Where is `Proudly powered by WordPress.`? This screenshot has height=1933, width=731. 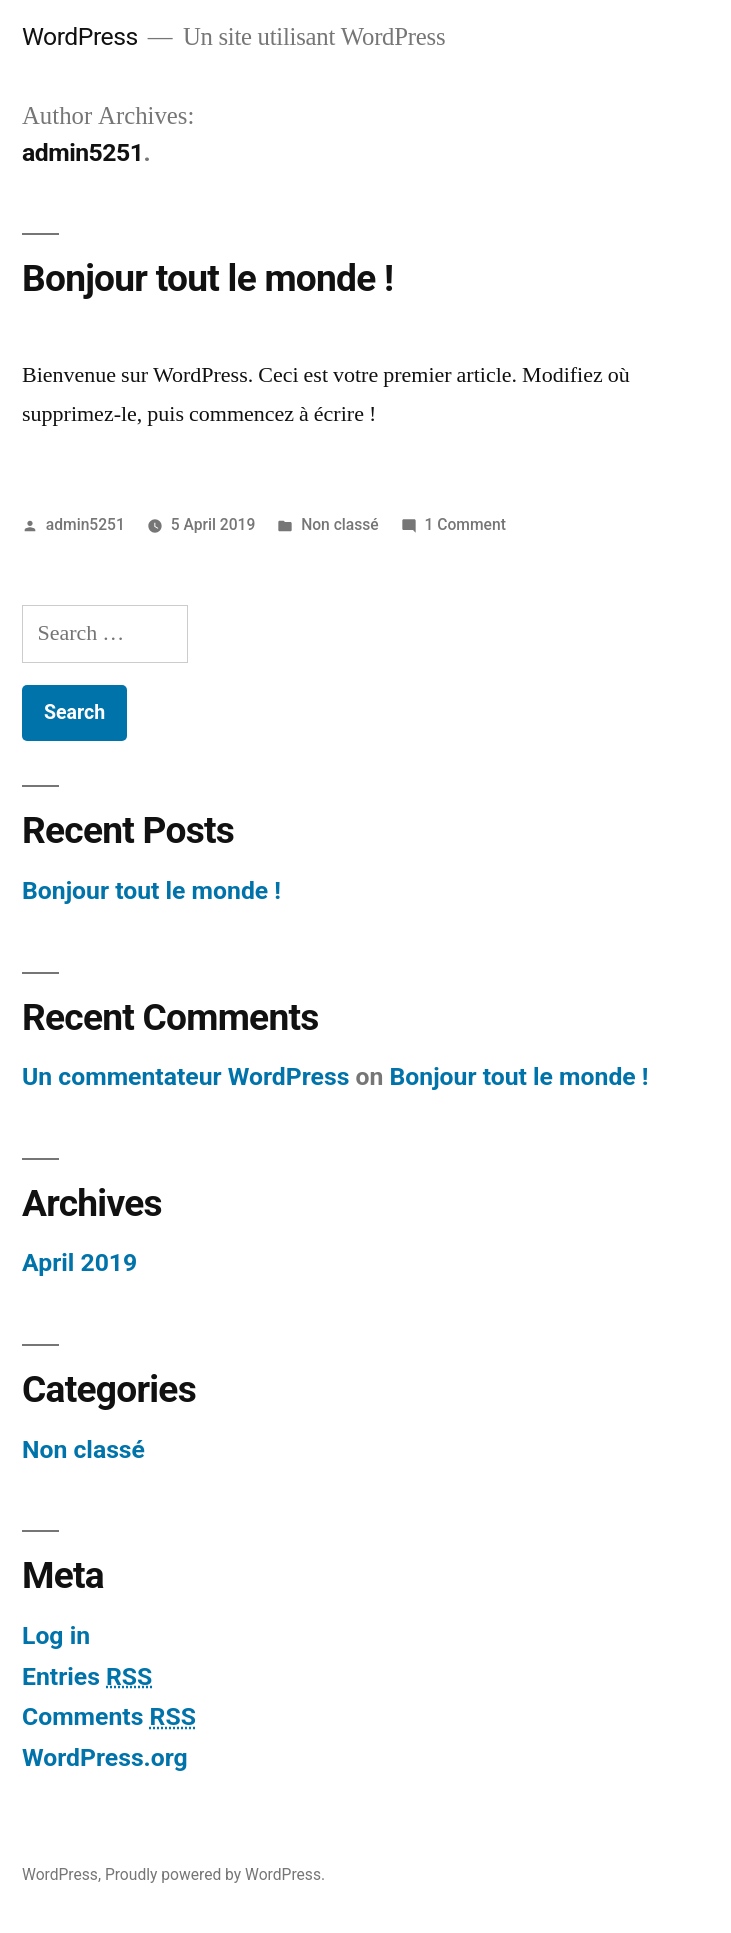 Proudly powered by WordPress. is located at coordinates (215, 1874).